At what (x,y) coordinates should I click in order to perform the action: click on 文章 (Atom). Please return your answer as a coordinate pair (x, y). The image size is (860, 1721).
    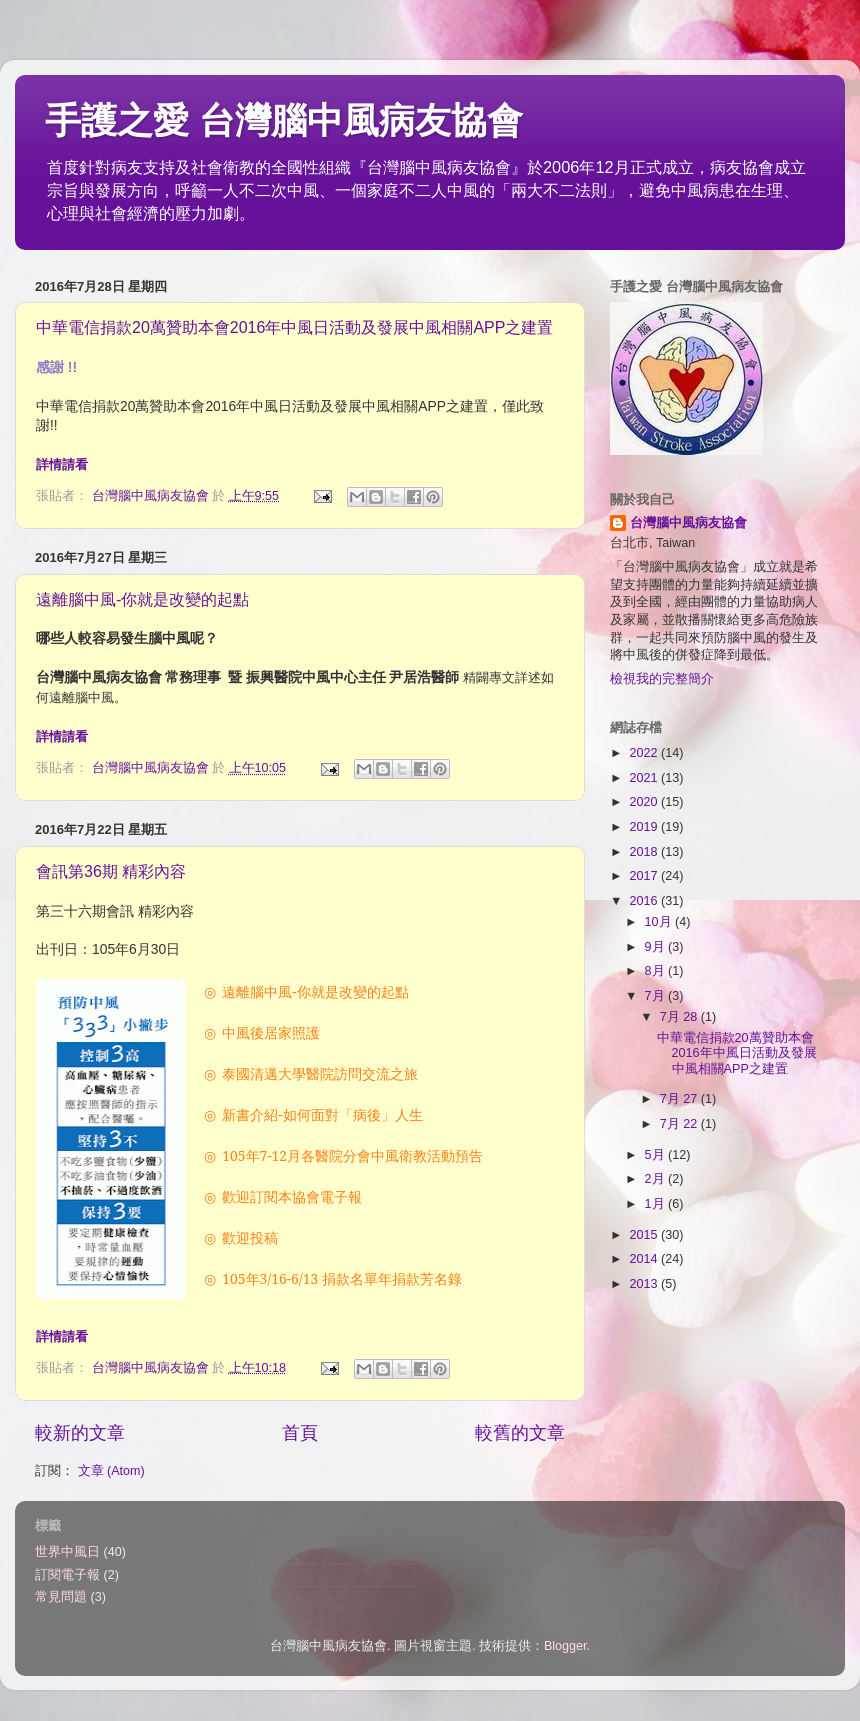
    Looking at the image, I should click on (111, 1471).